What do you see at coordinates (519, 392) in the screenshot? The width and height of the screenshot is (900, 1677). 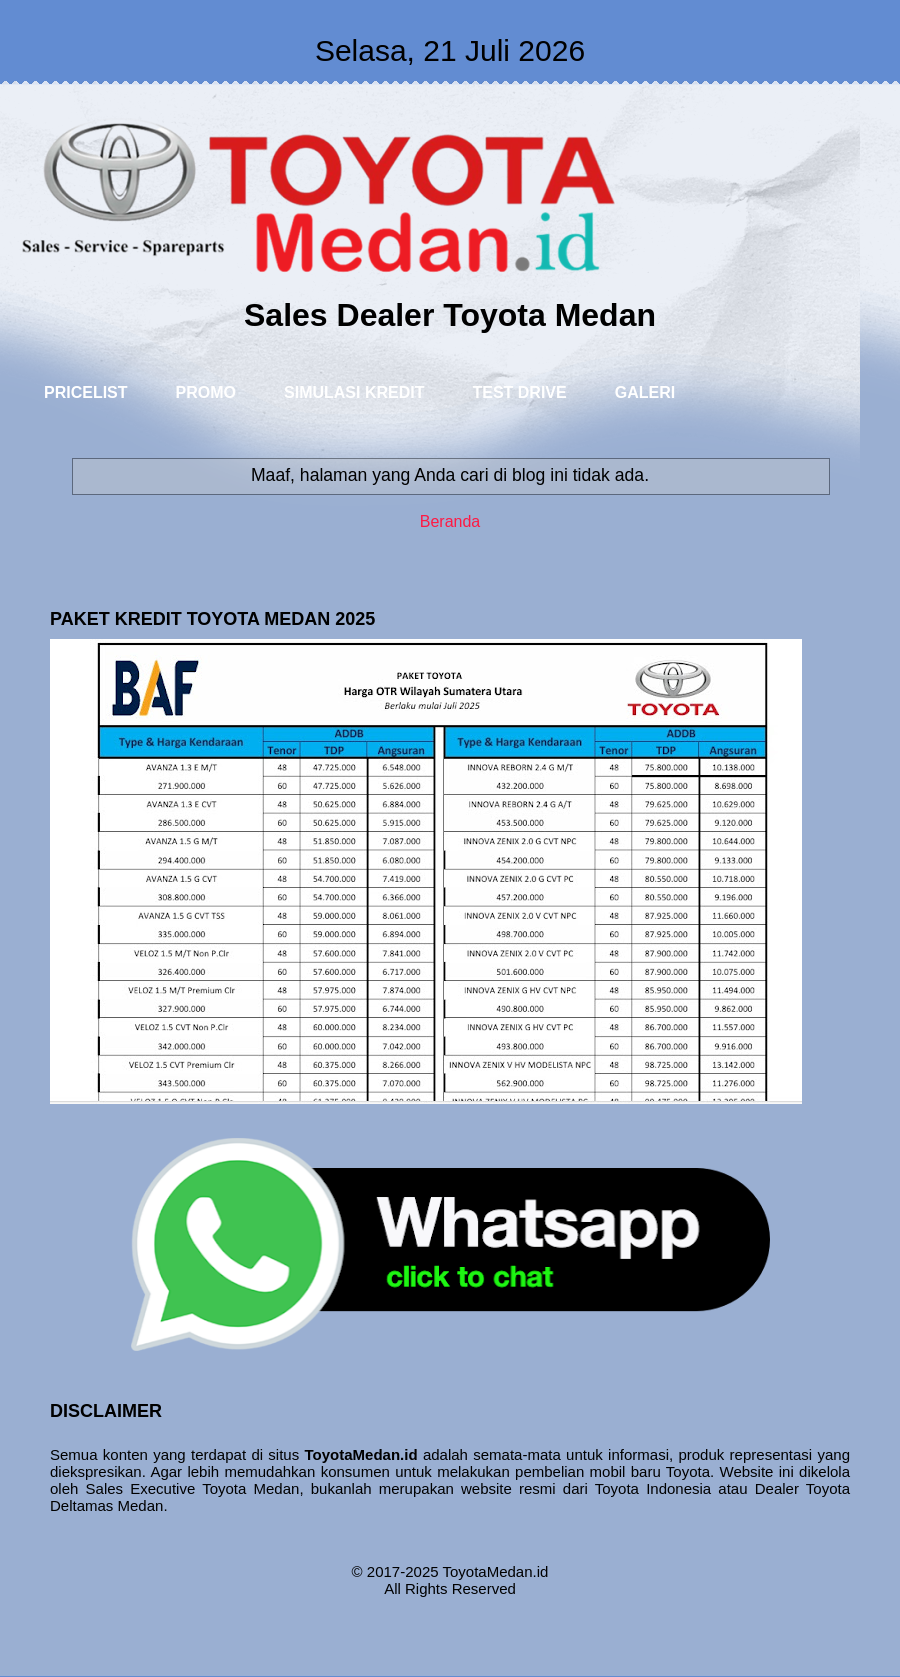 I see `TEST DRIVE` at bounding box center [519, 392].